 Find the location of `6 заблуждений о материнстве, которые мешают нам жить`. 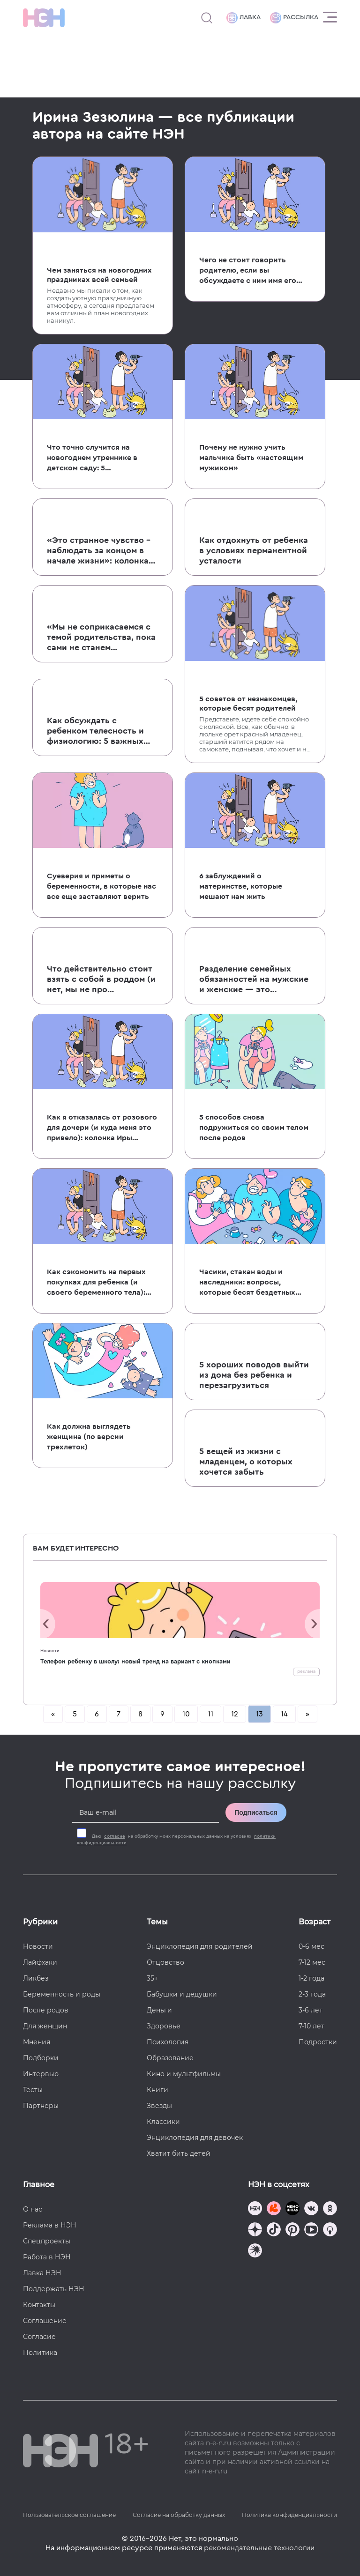

6 заблуждений о материнстве, которые мешают нам жить is located at coordinates (240, 886).